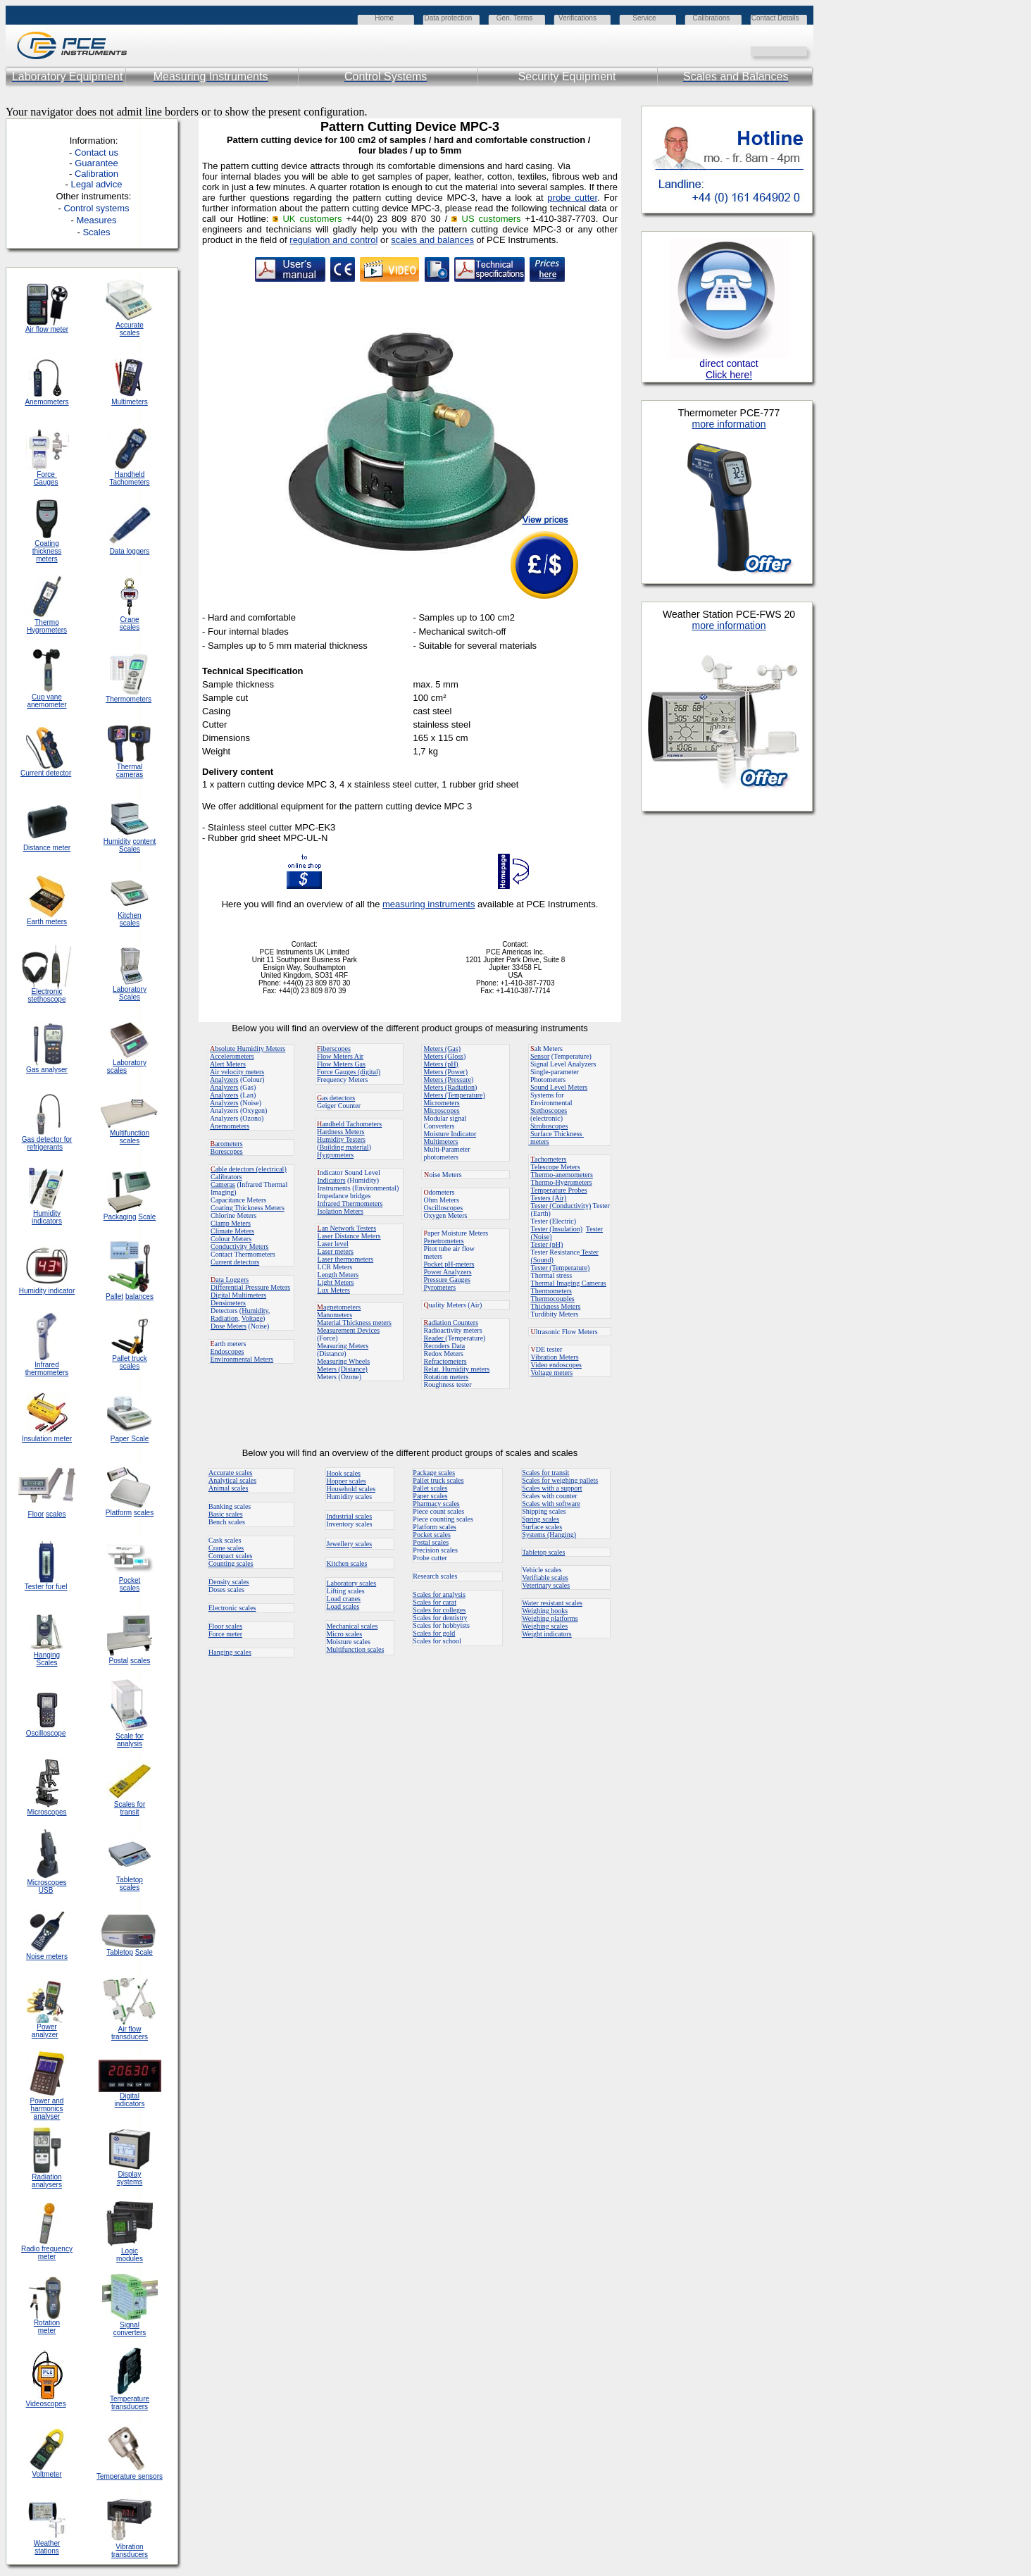 The image size is (1031, 2576). What do you see at coordinates (336, 1251) in the screenshot?
I see `Laser meters` at bounding box center [336, 1251].